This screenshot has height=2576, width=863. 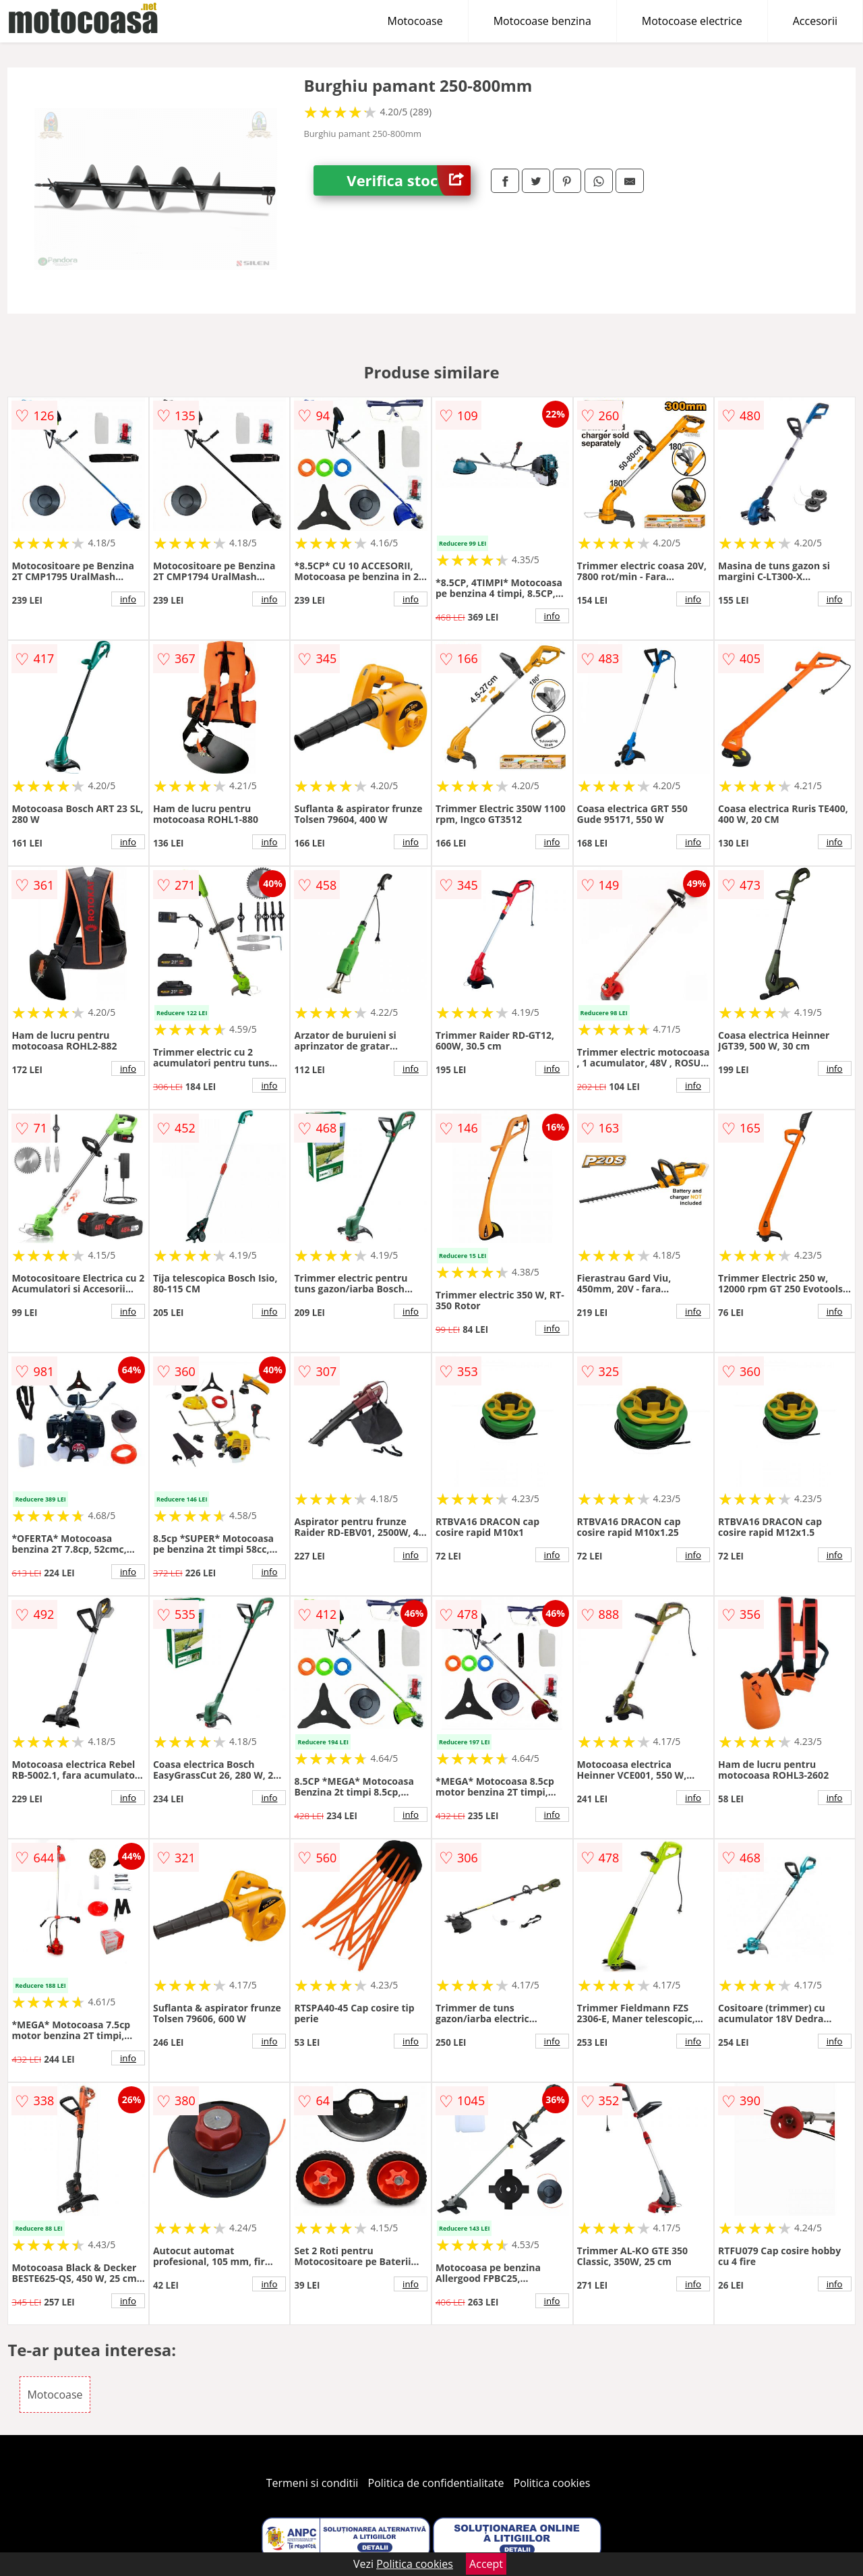 I want to click on Accept, so click(x=486, y=2563).